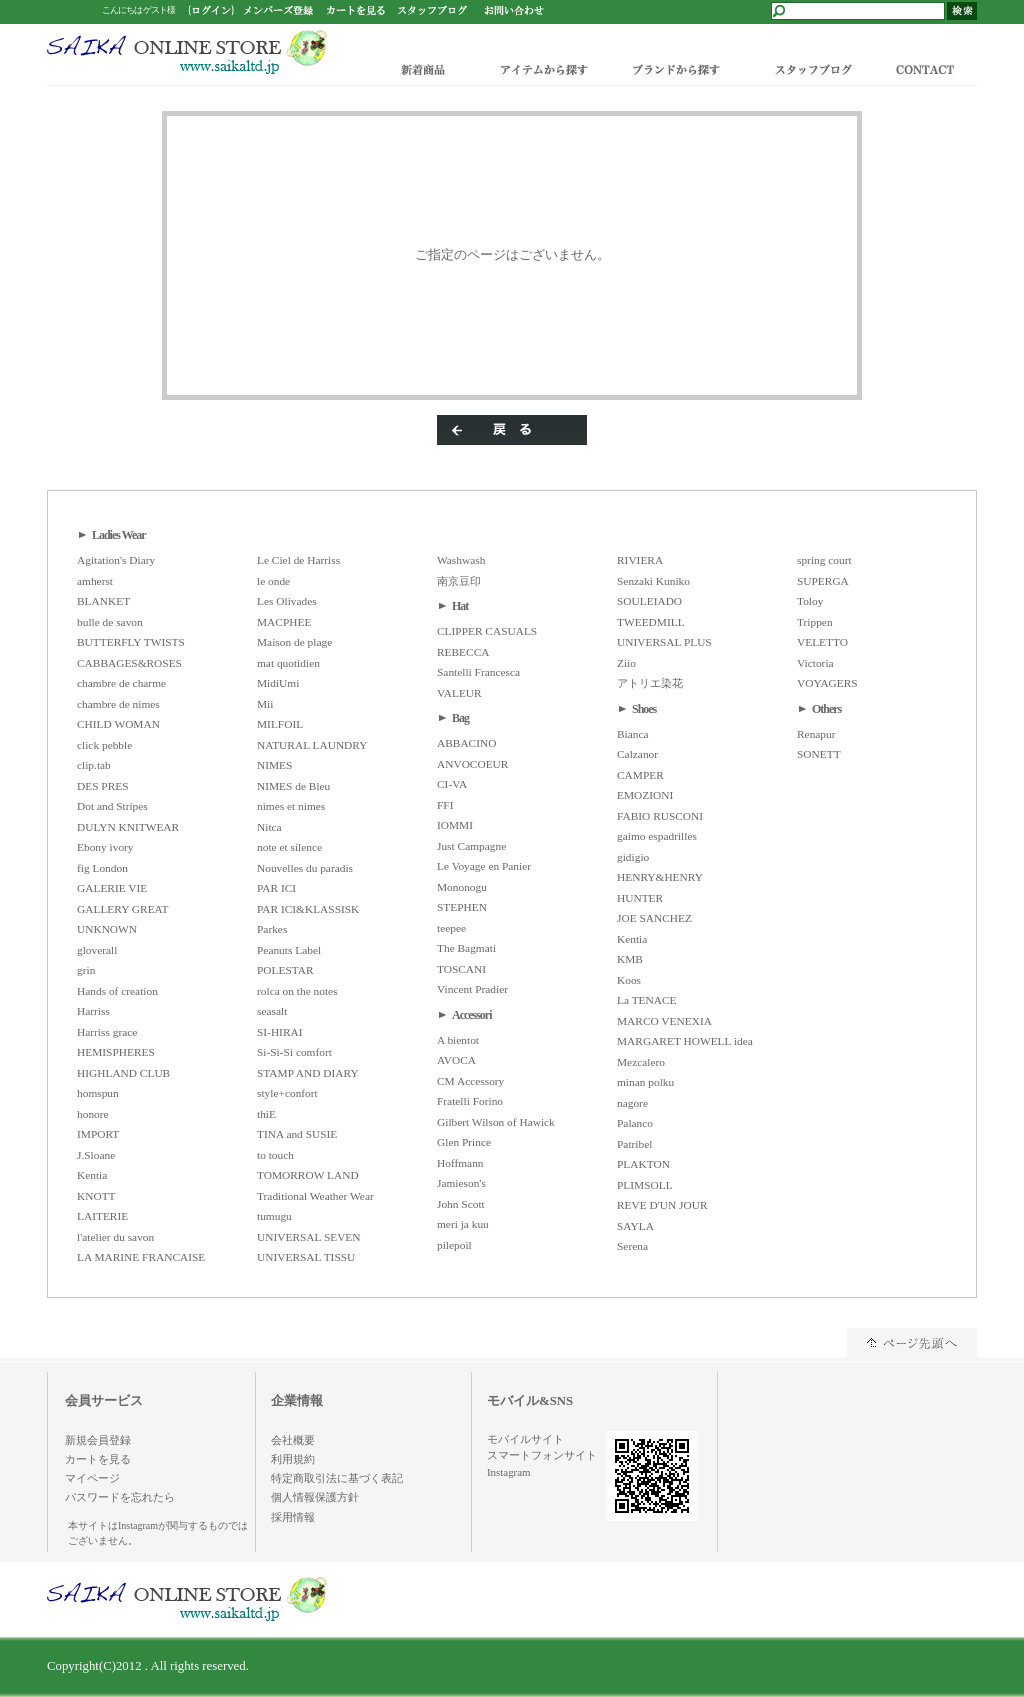  Describe the element at coordinates (98, 1093) in the screenshot. I see `homspun` at that location.